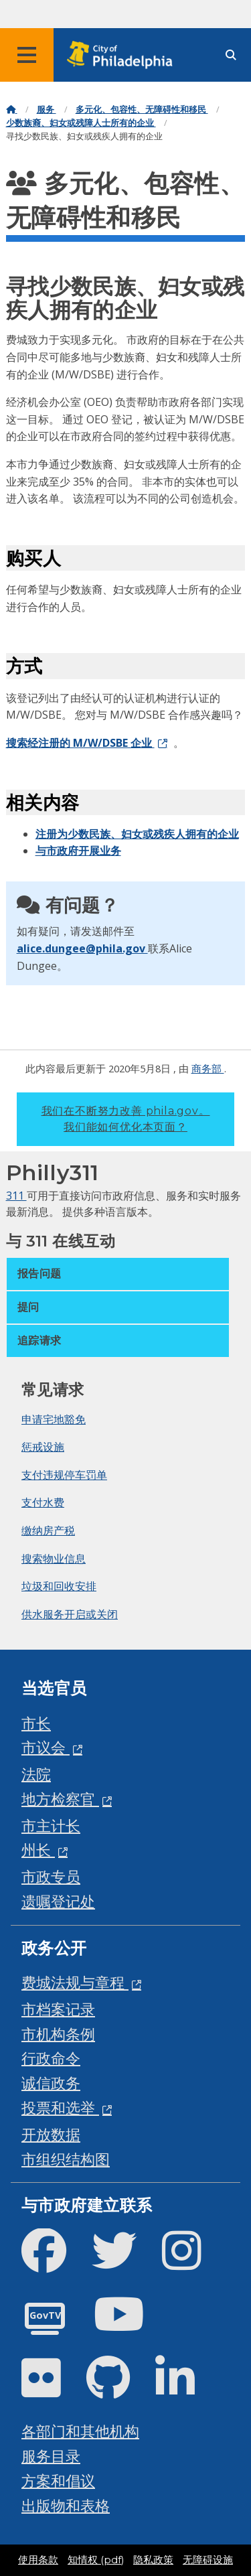 The width and height of the screenshot is (251, 2576). What do you see at coordinates (48, 1530) in the screenshot?
I see `缴纳房产税` at bounding box center [48, 1530].